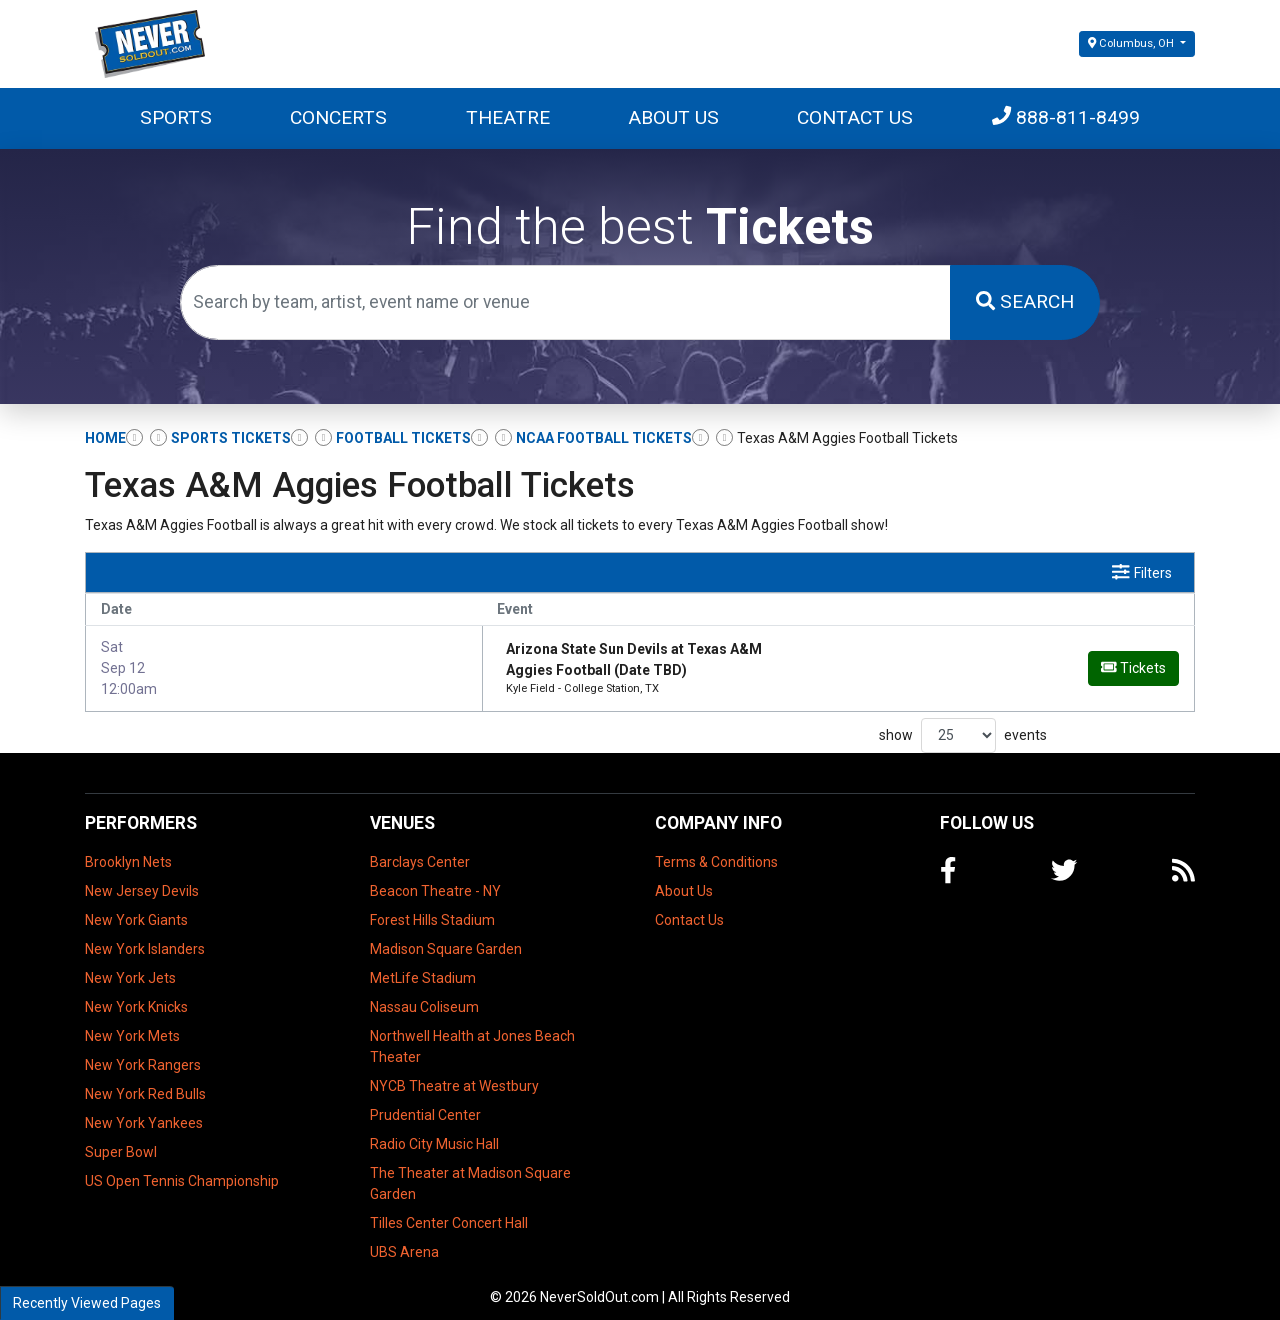  What do you see at coordinates (420, 850) in the screenshot?
I see `Barclays Center` at bounding box center [420, 850].